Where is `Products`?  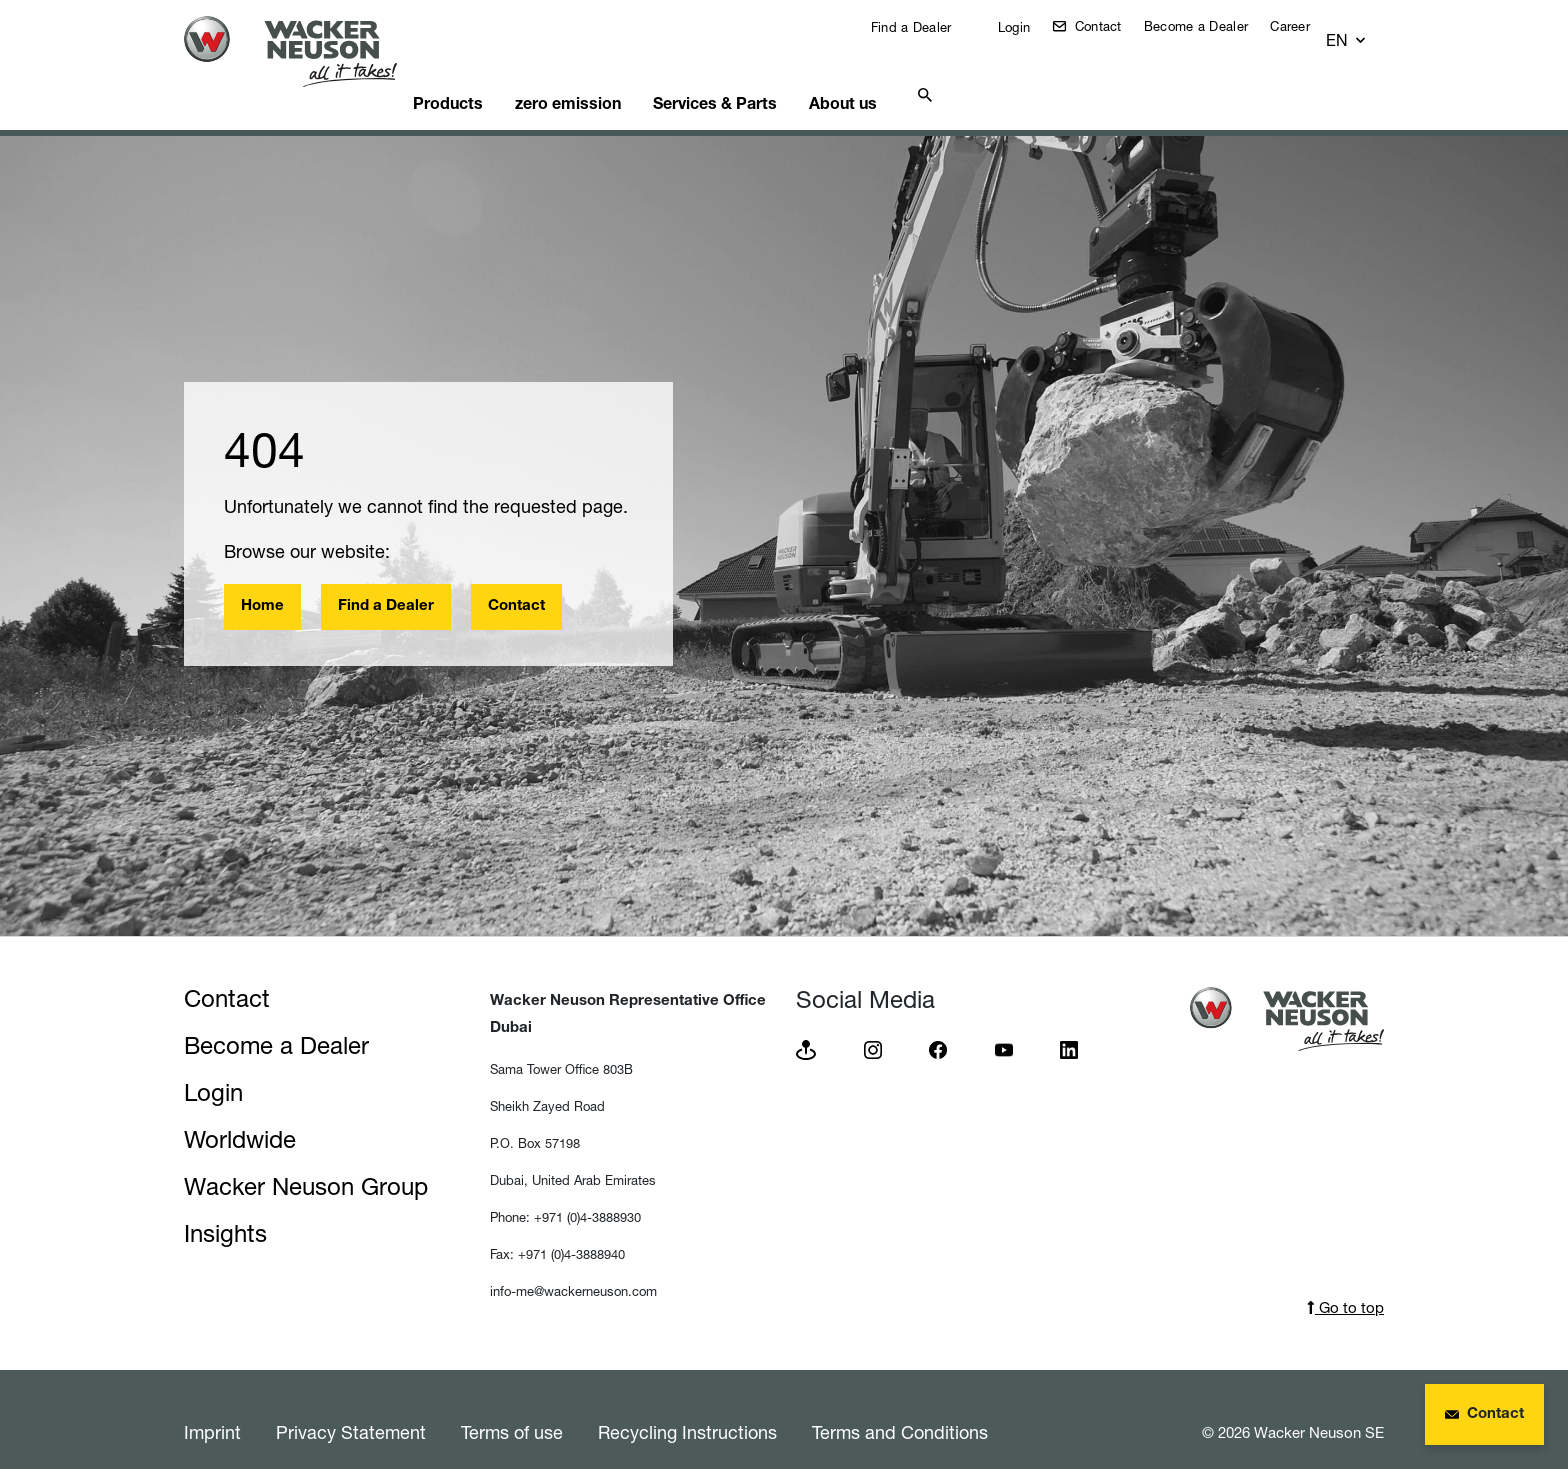
Products is located at coordinates (484, 75).